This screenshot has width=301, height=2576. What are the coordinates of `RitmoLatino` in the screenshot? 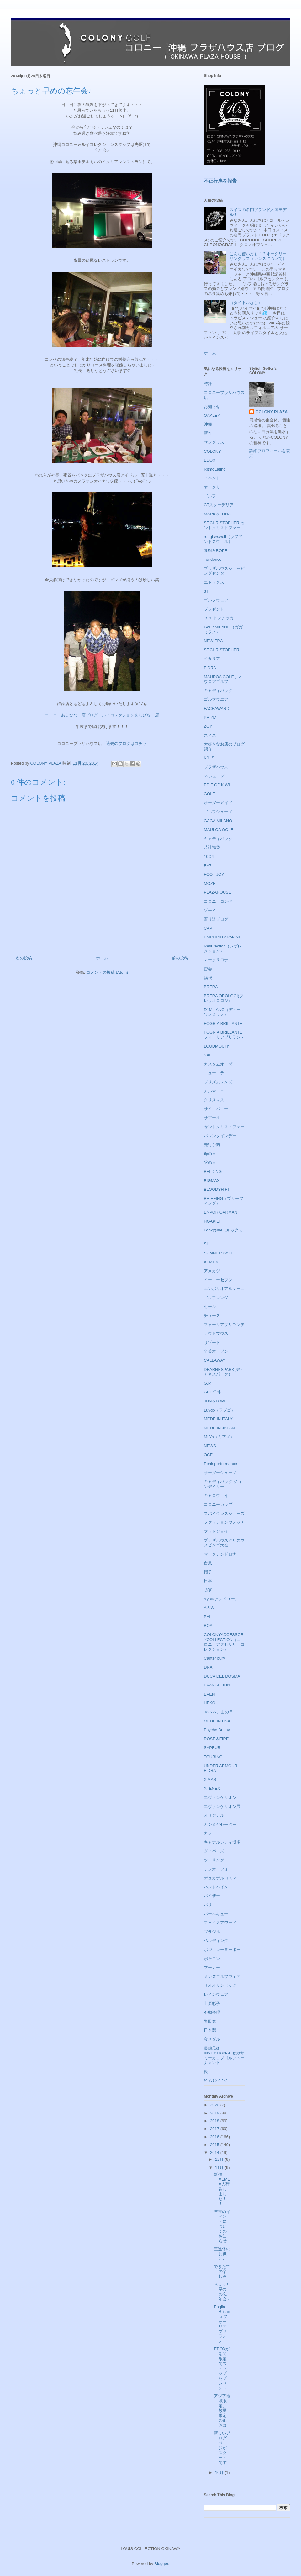 It's located at (214, 469).